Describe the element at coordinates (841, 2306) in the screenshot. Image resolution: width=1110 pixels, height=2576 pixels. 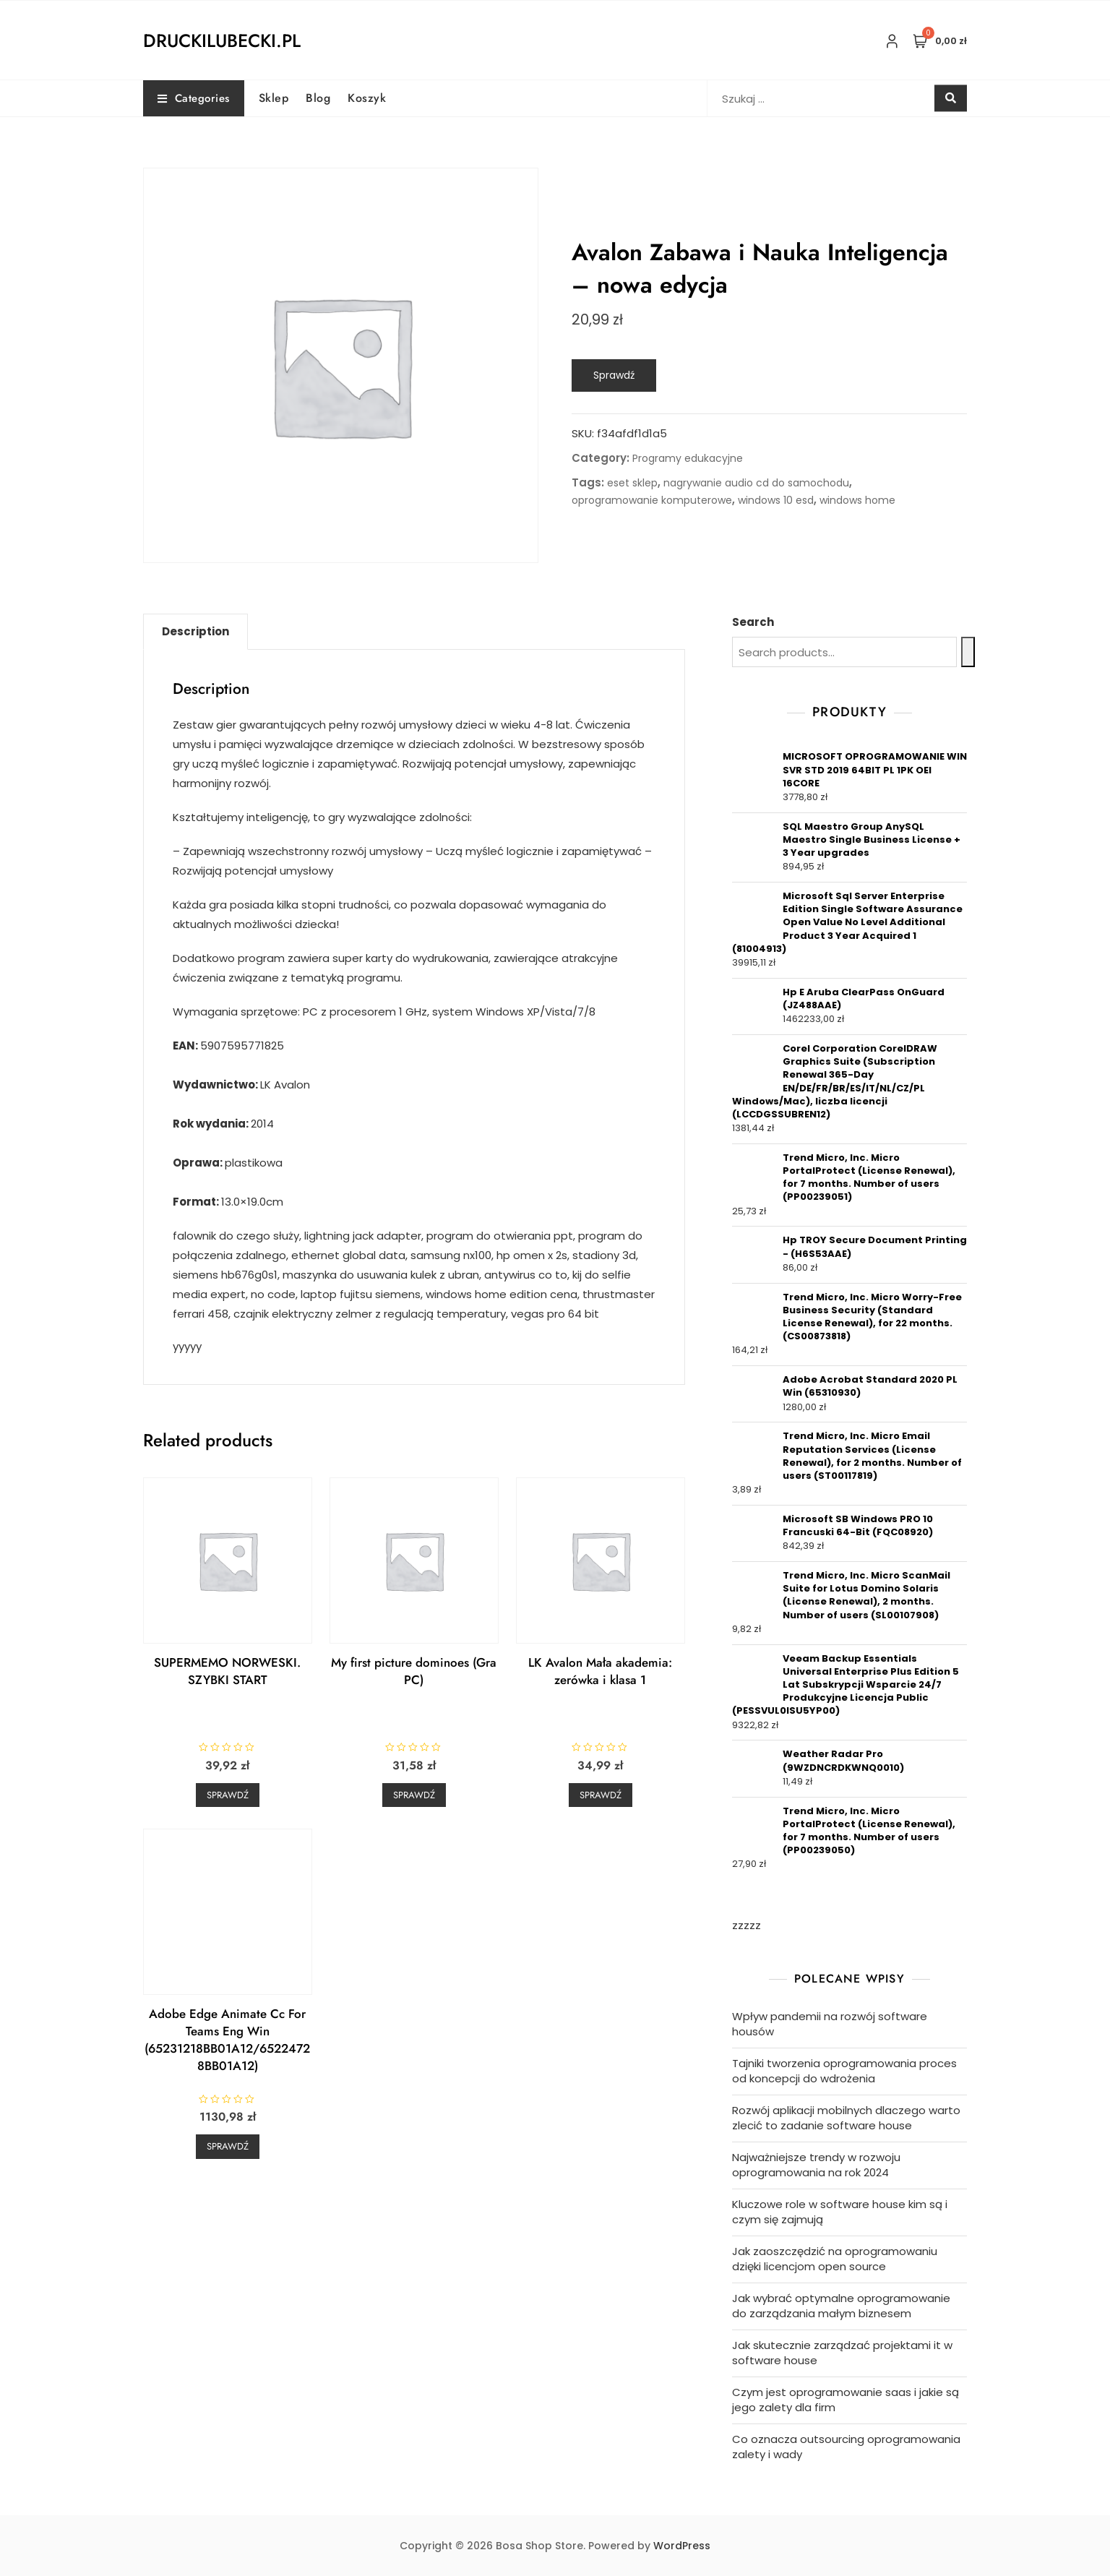
I see `Jak wybrać optymalne oprogramowanie do zarządzania małym biznesem` at that location.